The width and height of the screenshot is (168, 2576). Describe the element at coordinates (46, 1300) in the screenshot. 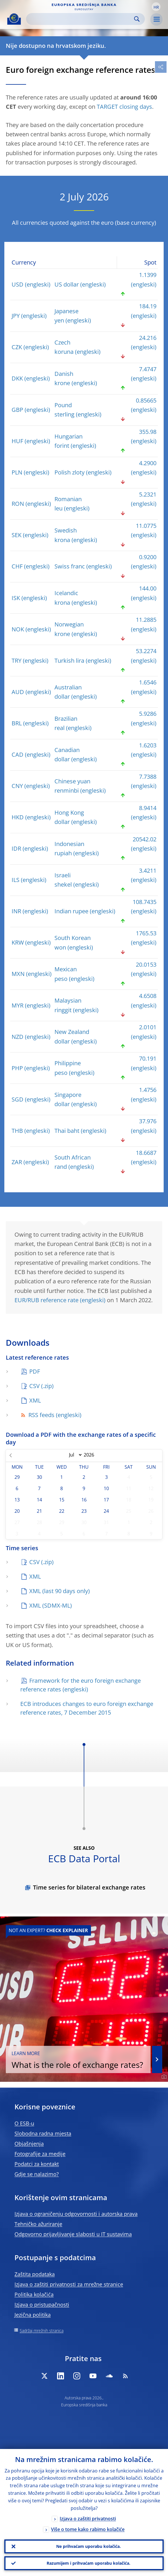

I see `EUR/RUB reference rate` at that location.